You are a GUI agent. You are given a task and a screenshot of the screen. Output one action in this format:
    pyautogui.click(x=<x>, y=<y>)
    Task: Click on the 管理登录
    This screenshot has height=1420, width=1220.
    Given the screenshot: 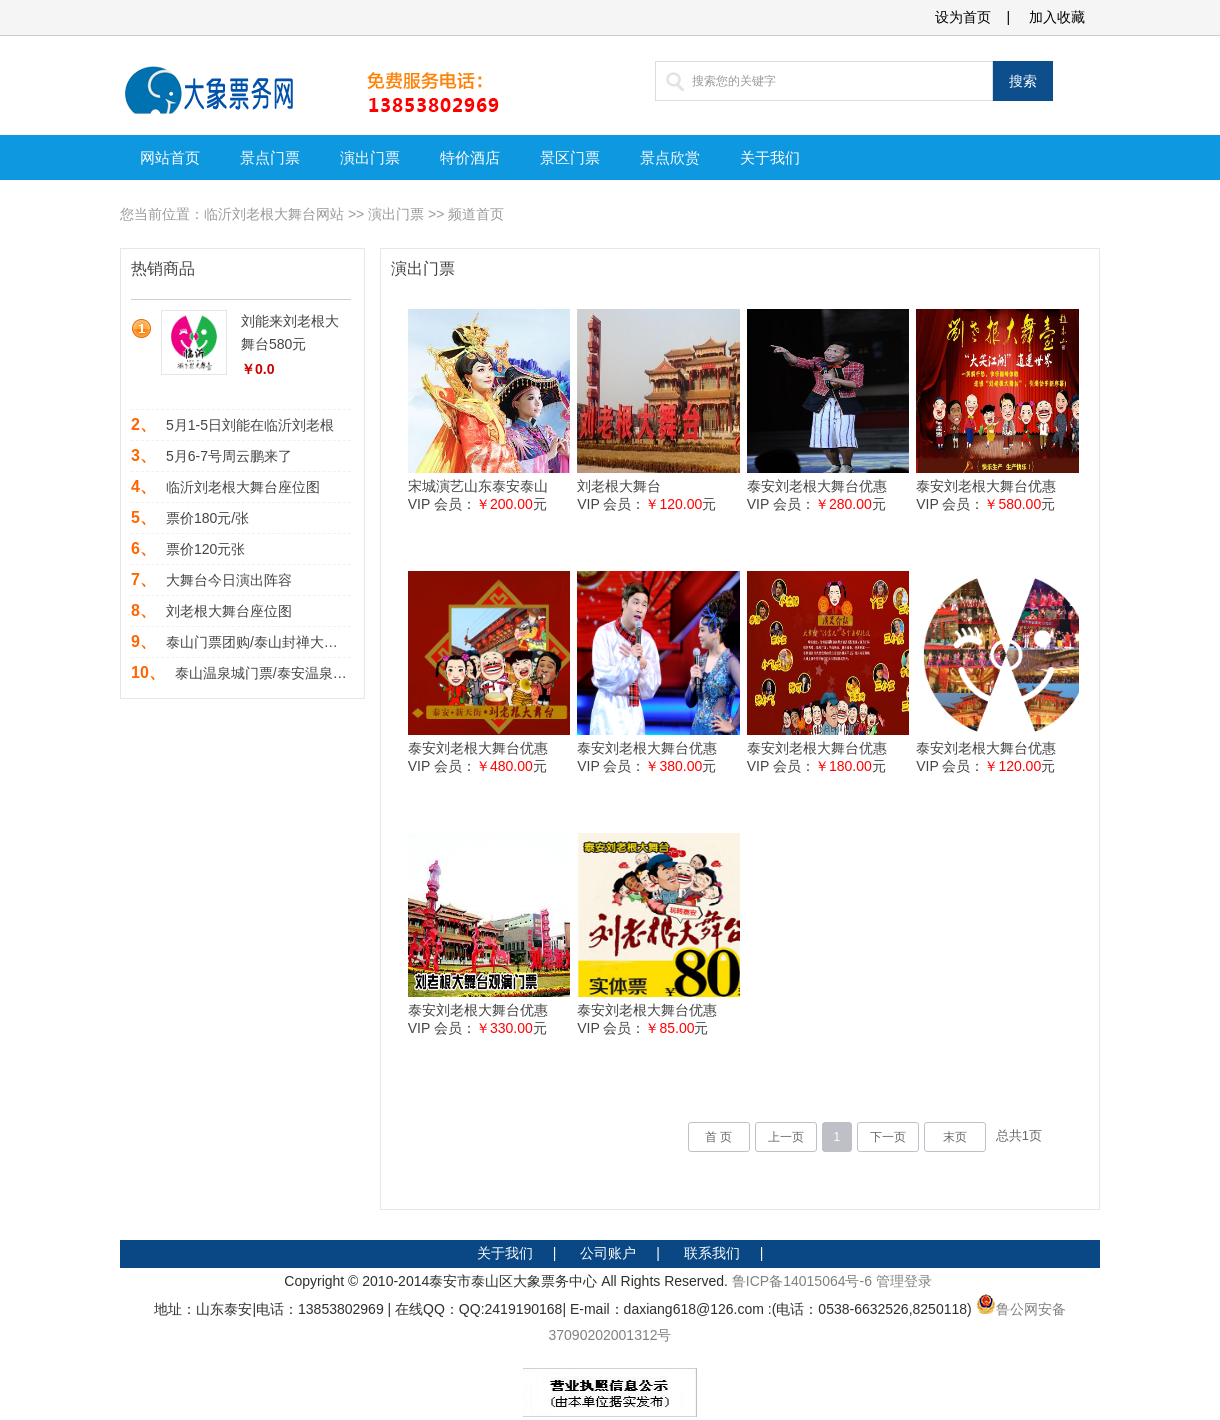 What is the action you would take?
    pyautogui.click(x=904, y=1281)
    